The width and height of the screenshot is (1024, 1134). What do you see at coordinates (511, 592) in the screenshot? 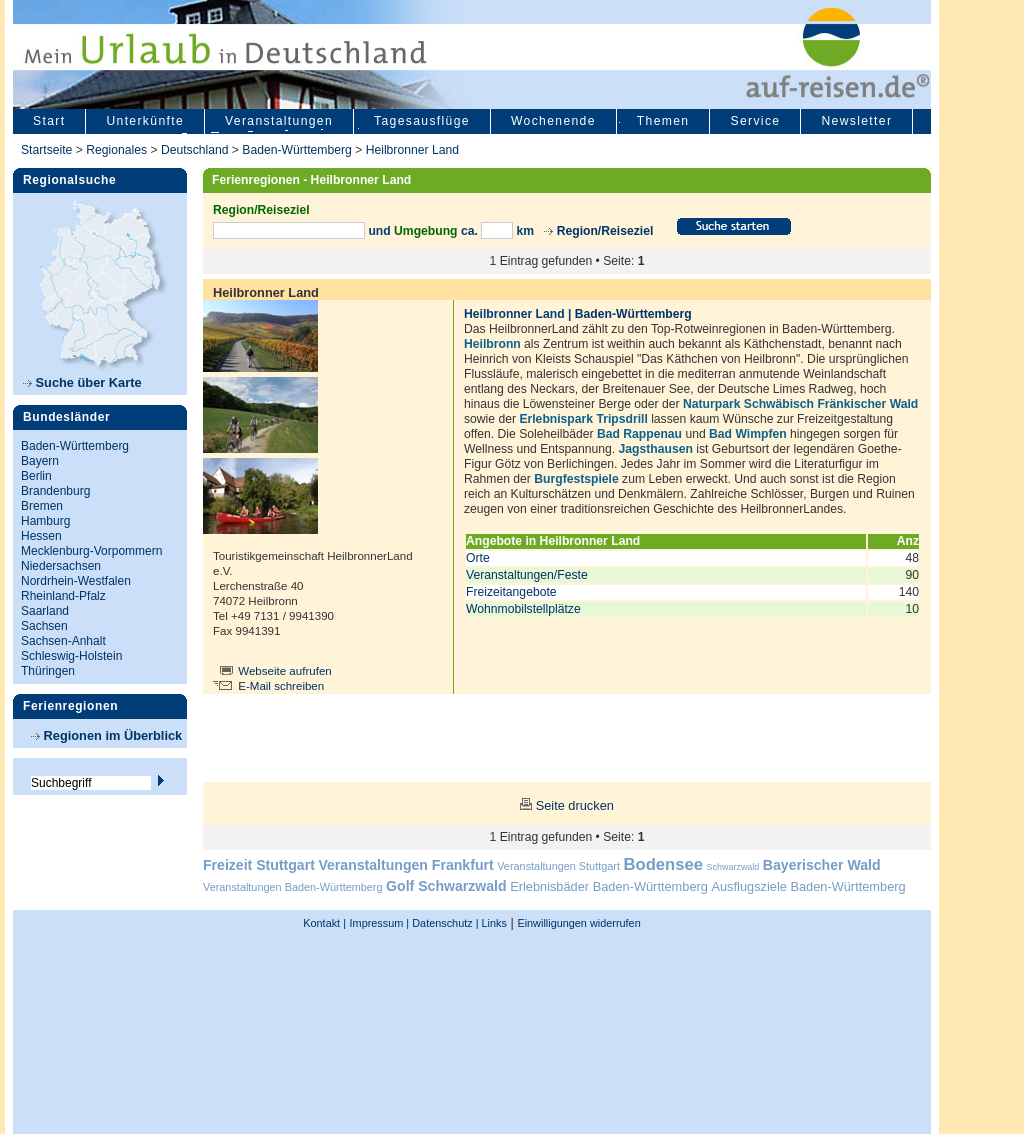
I see `Freizeitangebote` at bounding box center [511, 592].